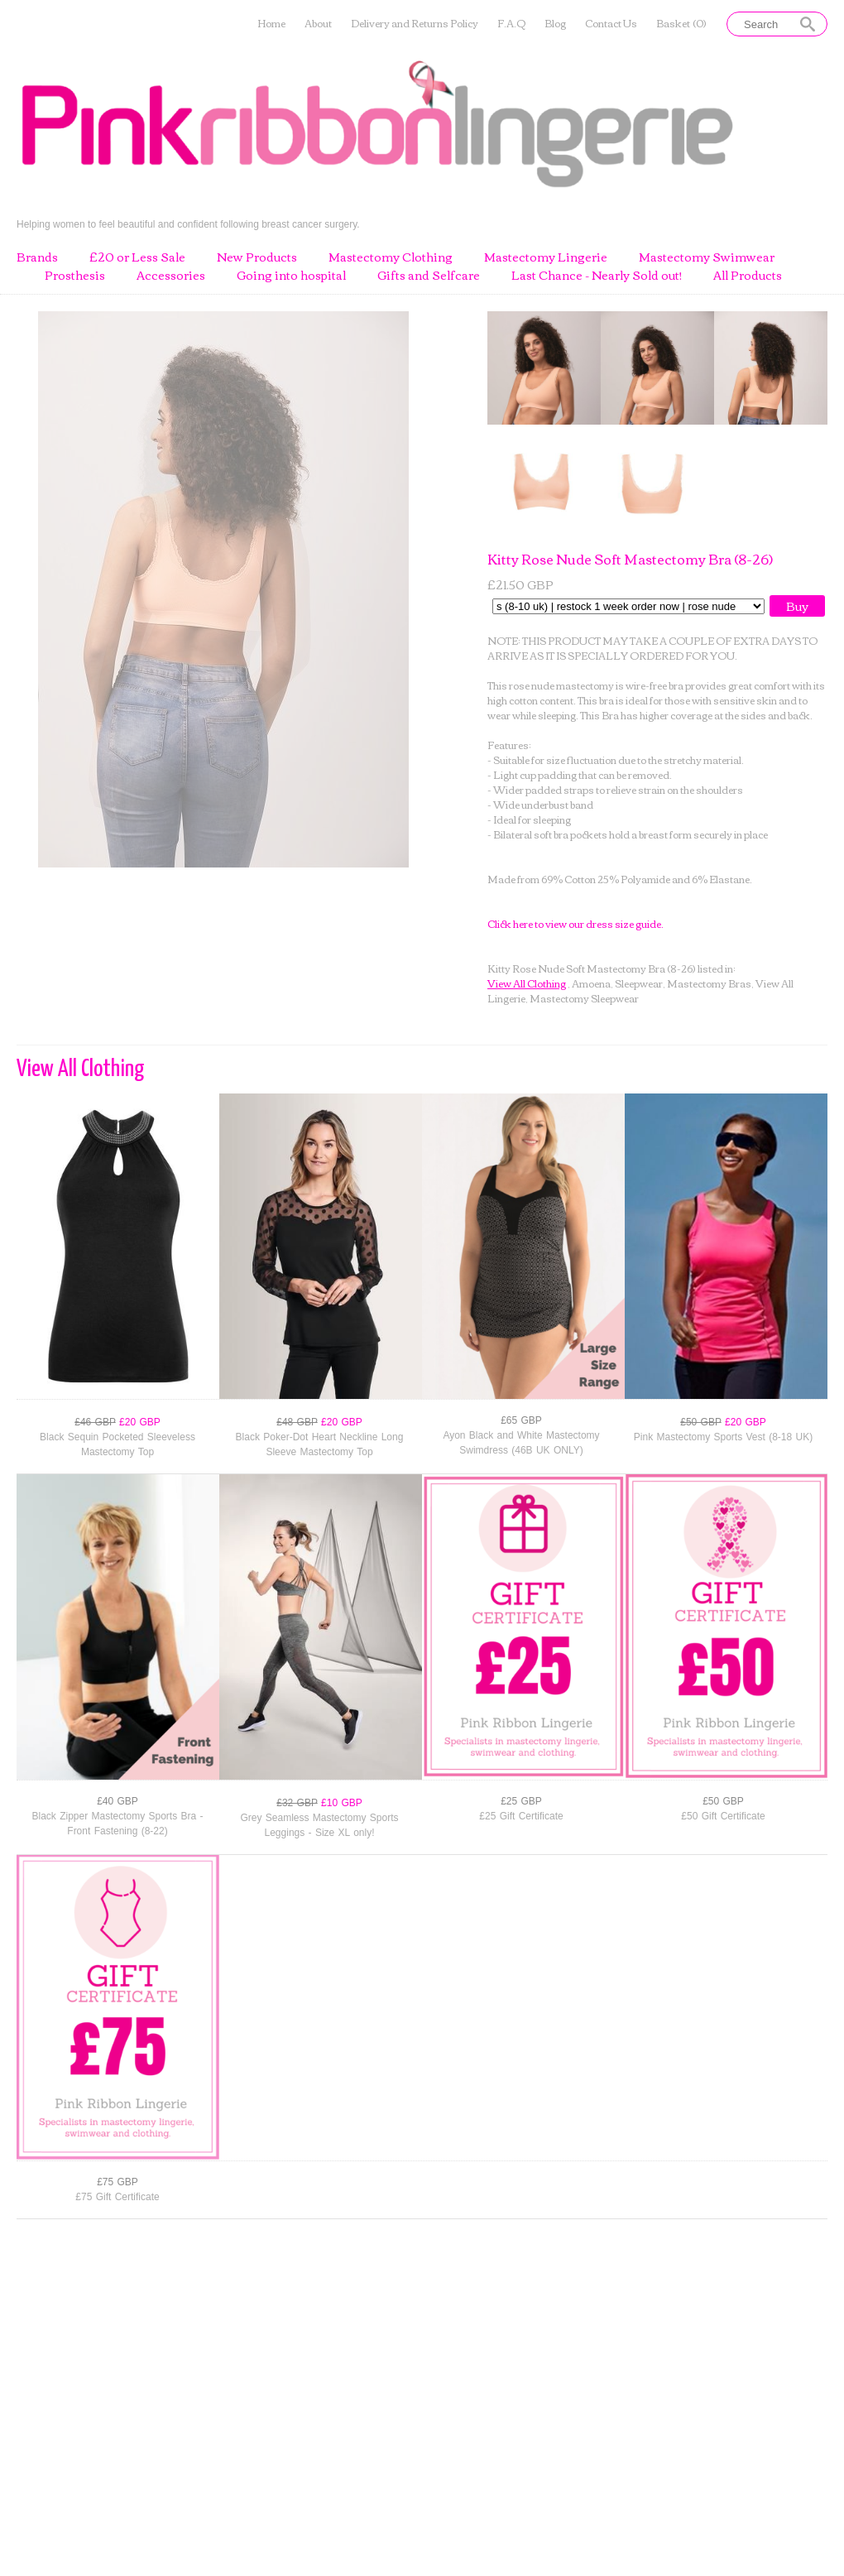 This screenshot has width=844, height=2576. Describe the element at coordinates (611, 23) in the screenshot. I see `Contact Us` at that location.